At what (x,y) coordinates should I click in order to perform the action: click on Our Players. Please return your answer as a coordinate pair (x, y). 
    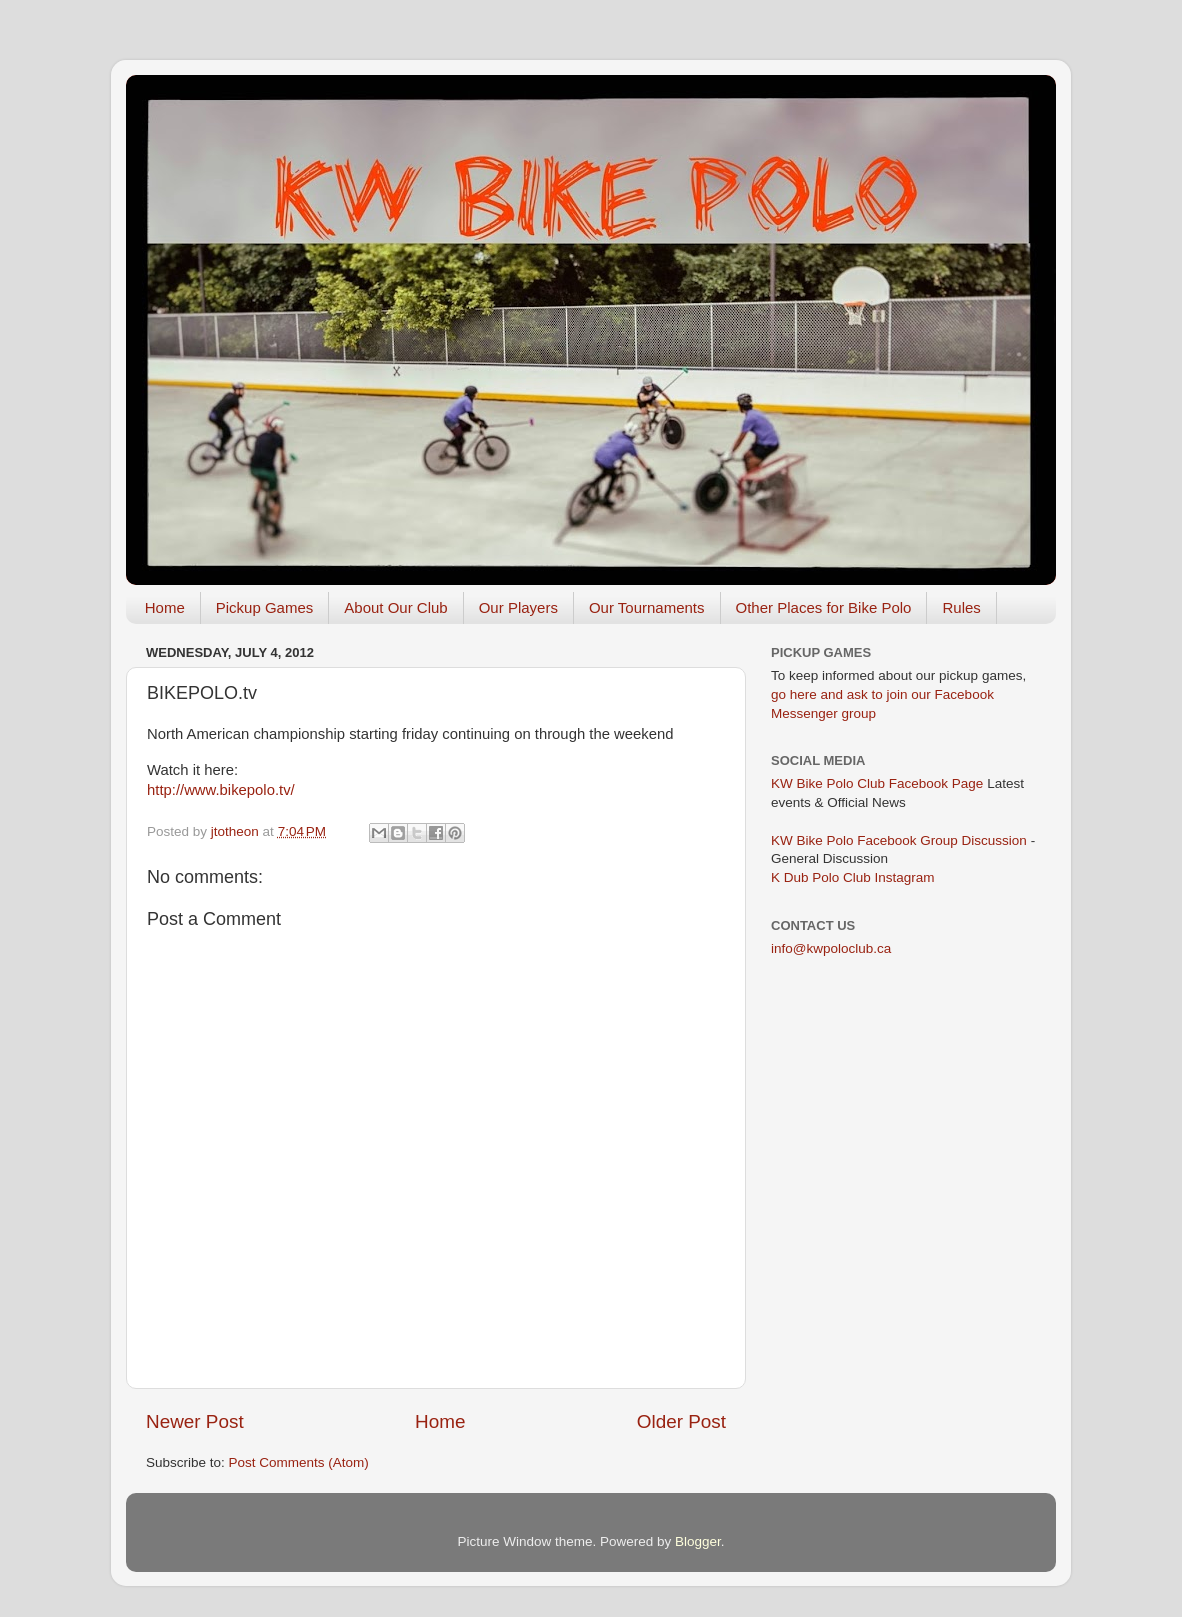
    Looking at the image, I should click on (518, 607).